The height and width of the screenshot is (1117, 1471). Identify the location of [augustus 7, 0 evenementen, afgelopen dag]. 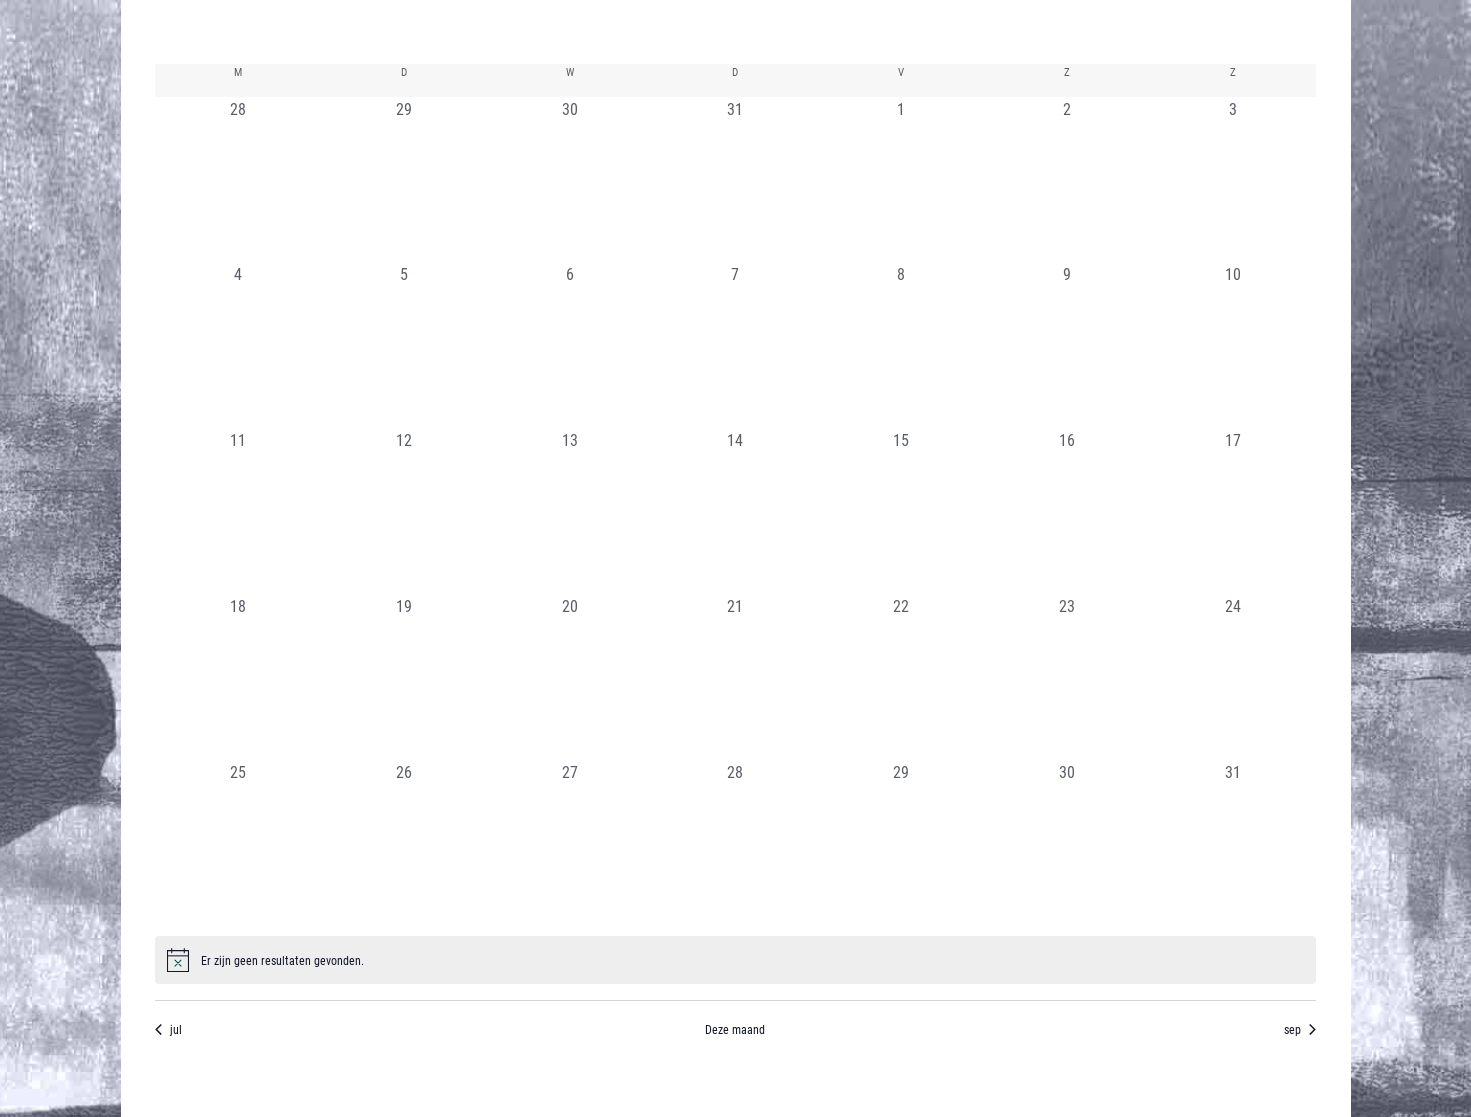
(736, 345).